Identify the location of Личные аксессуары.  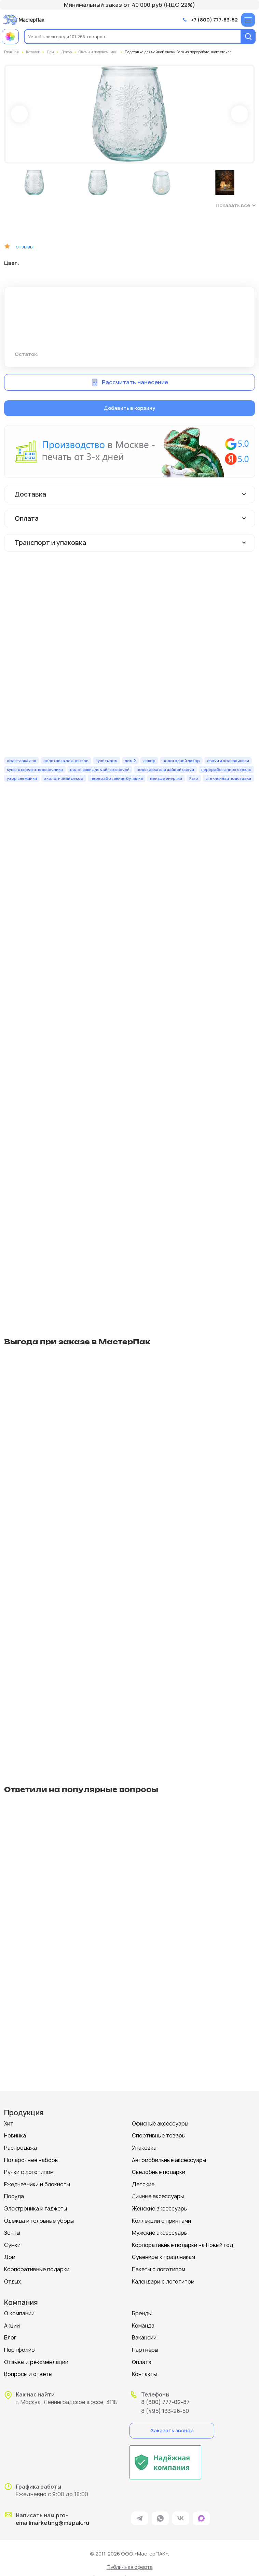
(158, 2196).